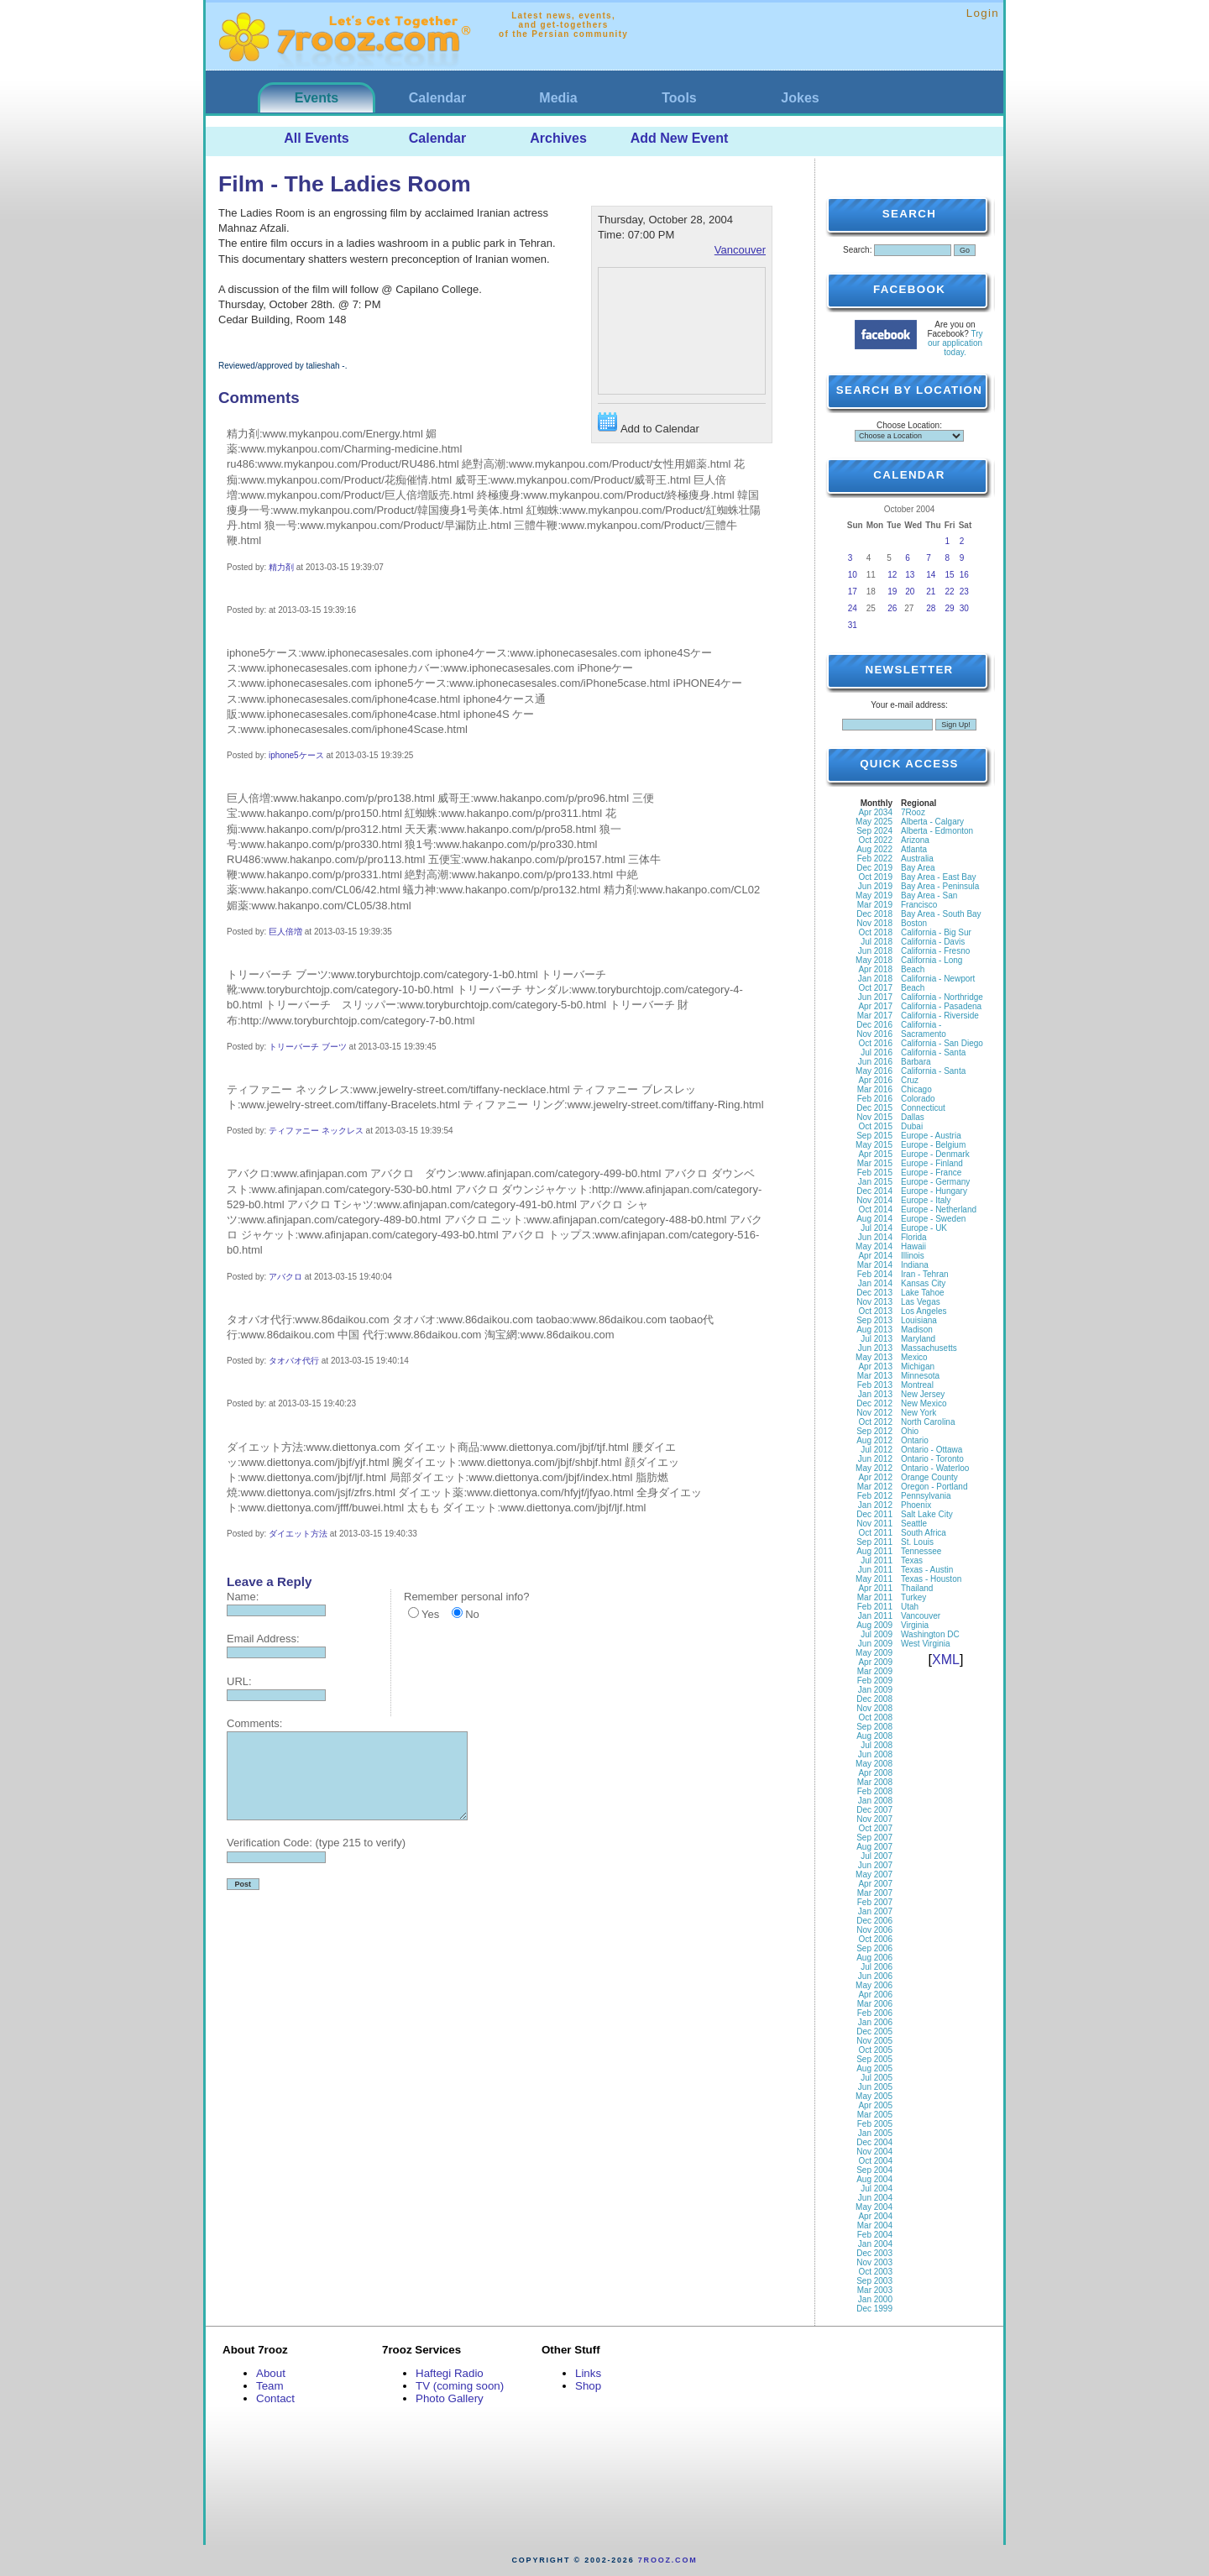 This screenshot has height=2576, width=1209. I want to click on Montreal, so click(917, 1385).